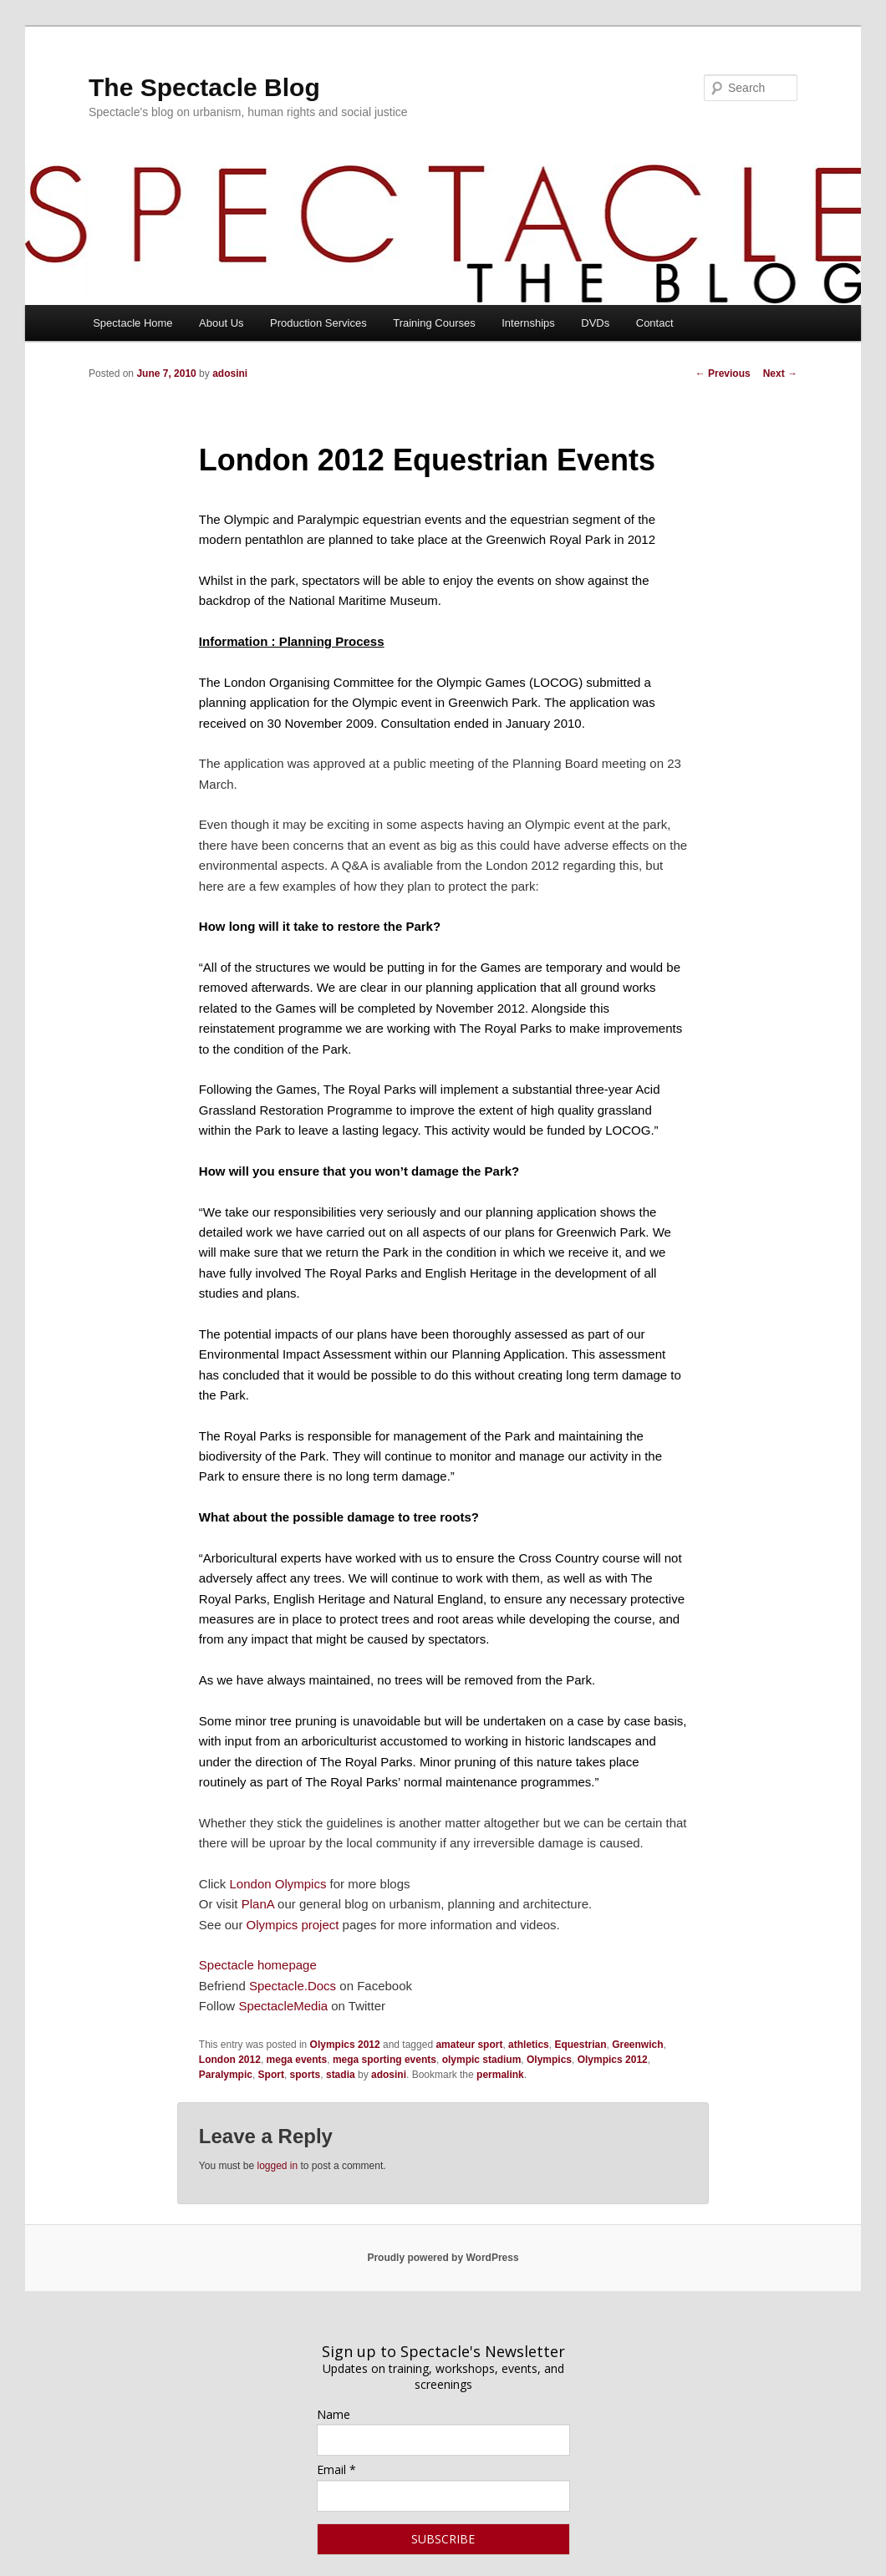 This screenshot has height=2576, width=886. Describe the element at coordinates (723, 373) in the screenshot. I see `Previous` at that location.